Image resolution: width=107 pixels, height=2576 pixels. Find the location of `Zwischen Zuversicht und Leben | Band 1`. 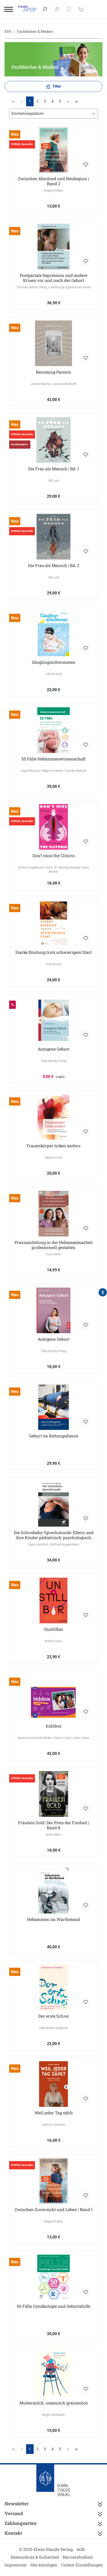

Zwischen Zuversicht und Leben | Band 1 is located at coordinates (54, 2209).